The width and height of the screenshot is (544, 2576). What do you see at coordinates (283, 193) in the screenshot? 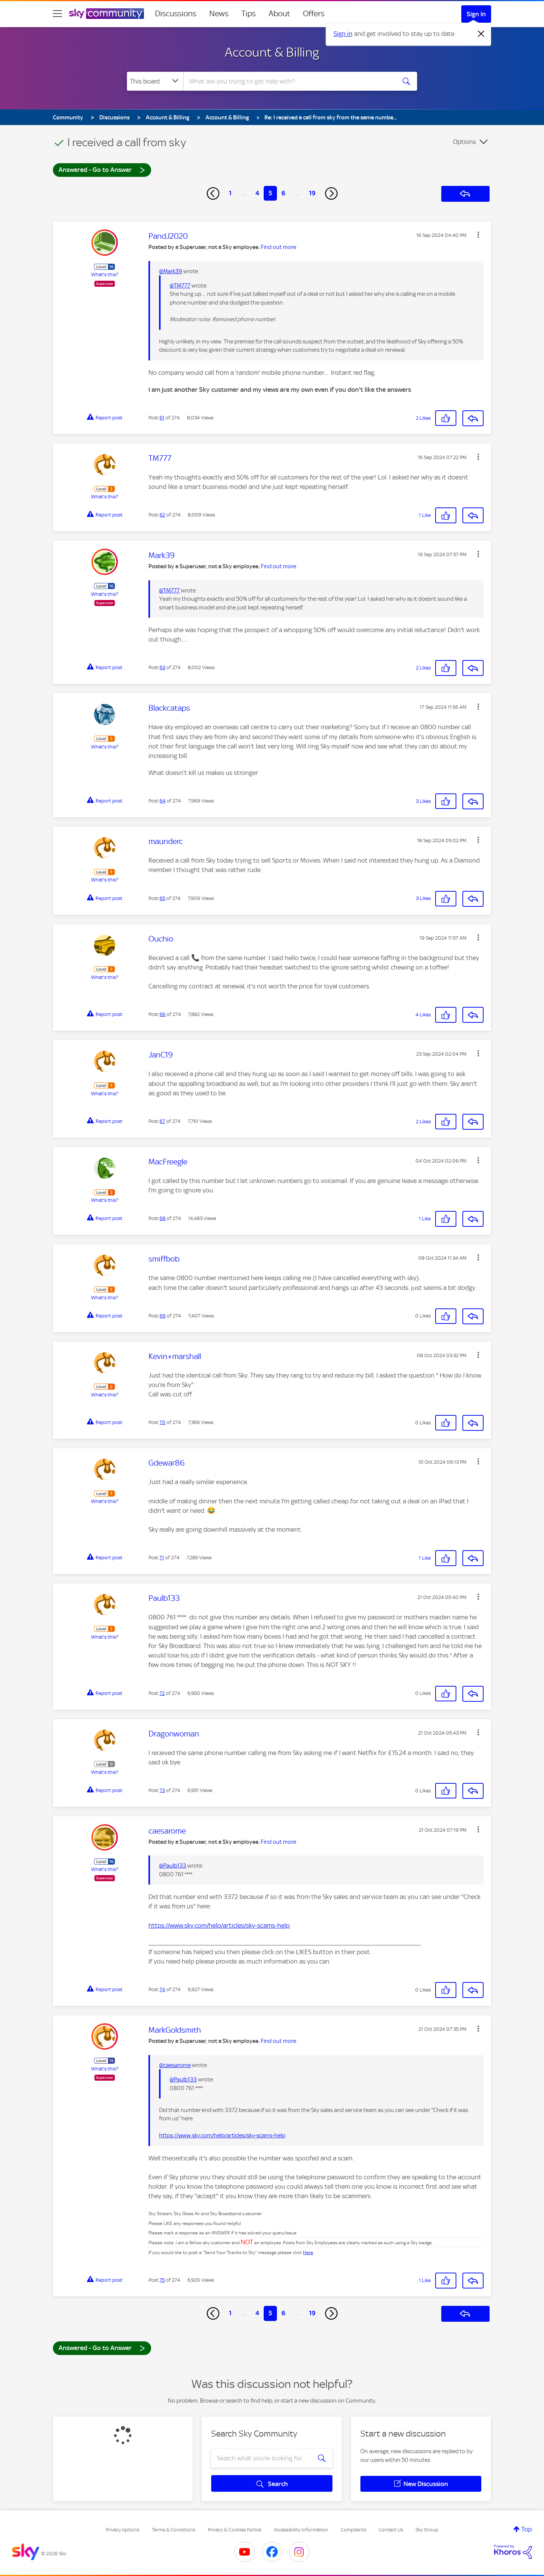
I see `6 [Page 6]` at bounding box center [283, 193].